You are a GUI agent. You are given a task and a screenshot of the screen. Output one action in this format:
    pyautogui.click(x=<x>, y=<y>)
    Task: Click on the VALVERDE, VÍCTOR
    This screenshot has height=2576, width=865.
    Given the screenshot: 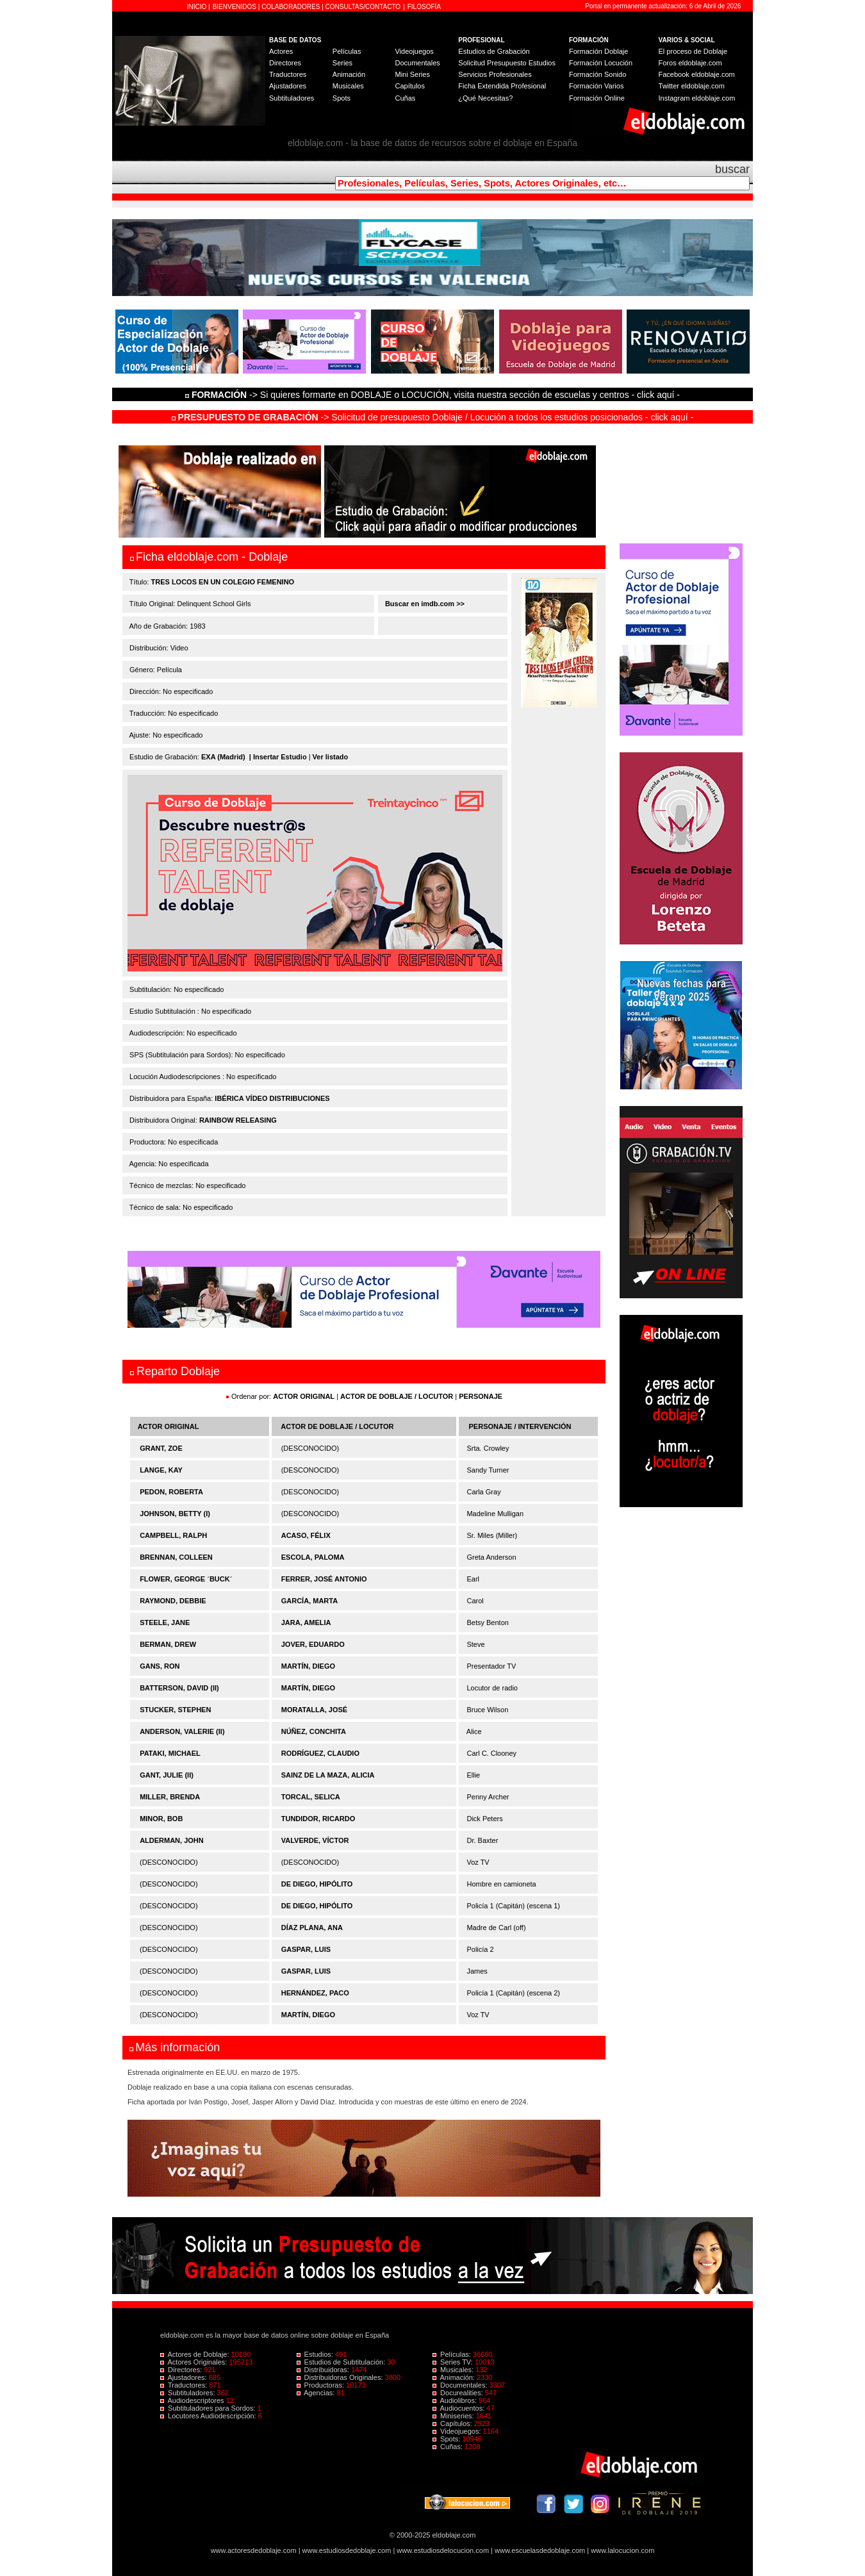 What is the action you would take?
    pyautogui.click(x=315, y=1840)
    